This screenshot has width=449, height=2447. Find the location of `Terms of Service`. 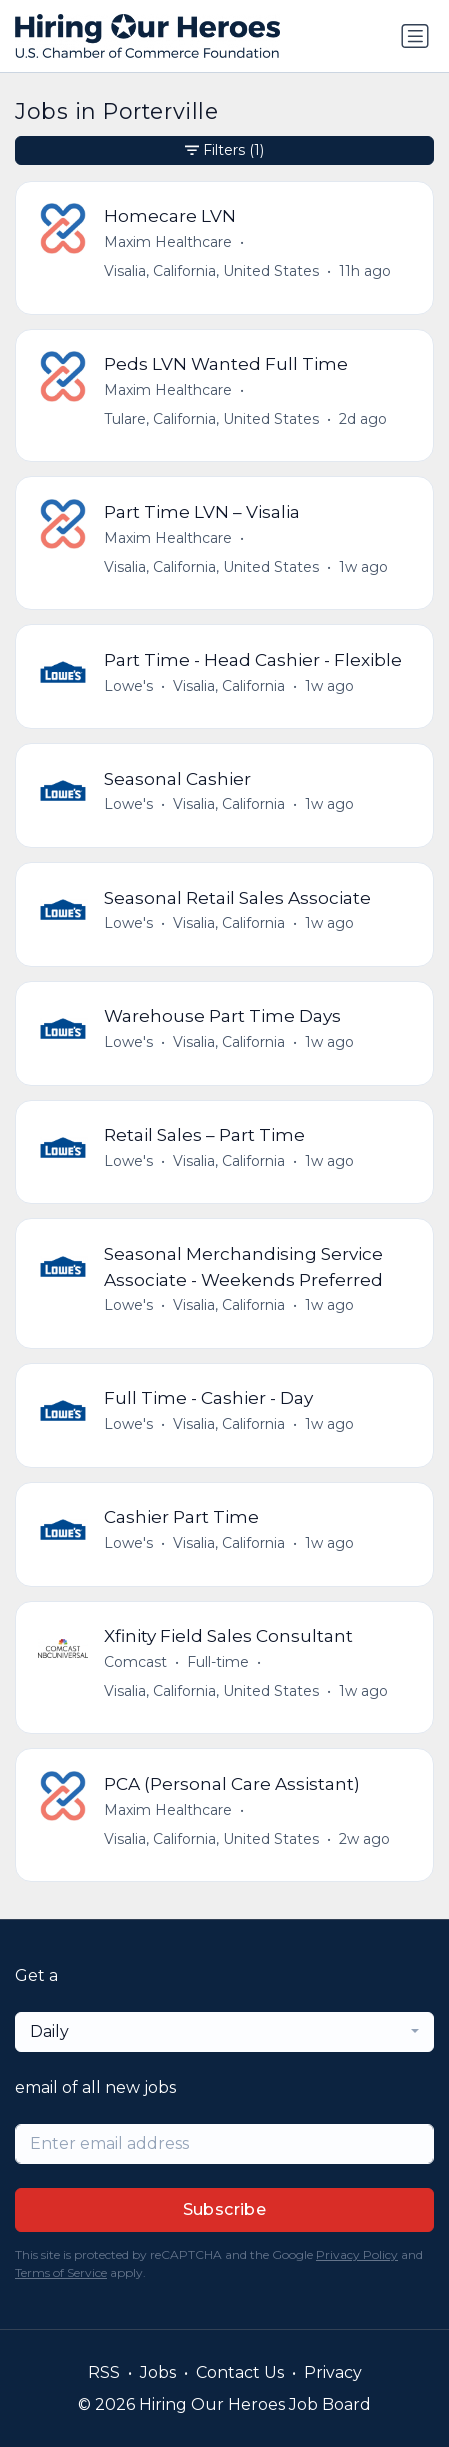

Terms of Service is located at coordinates (61, 2272).